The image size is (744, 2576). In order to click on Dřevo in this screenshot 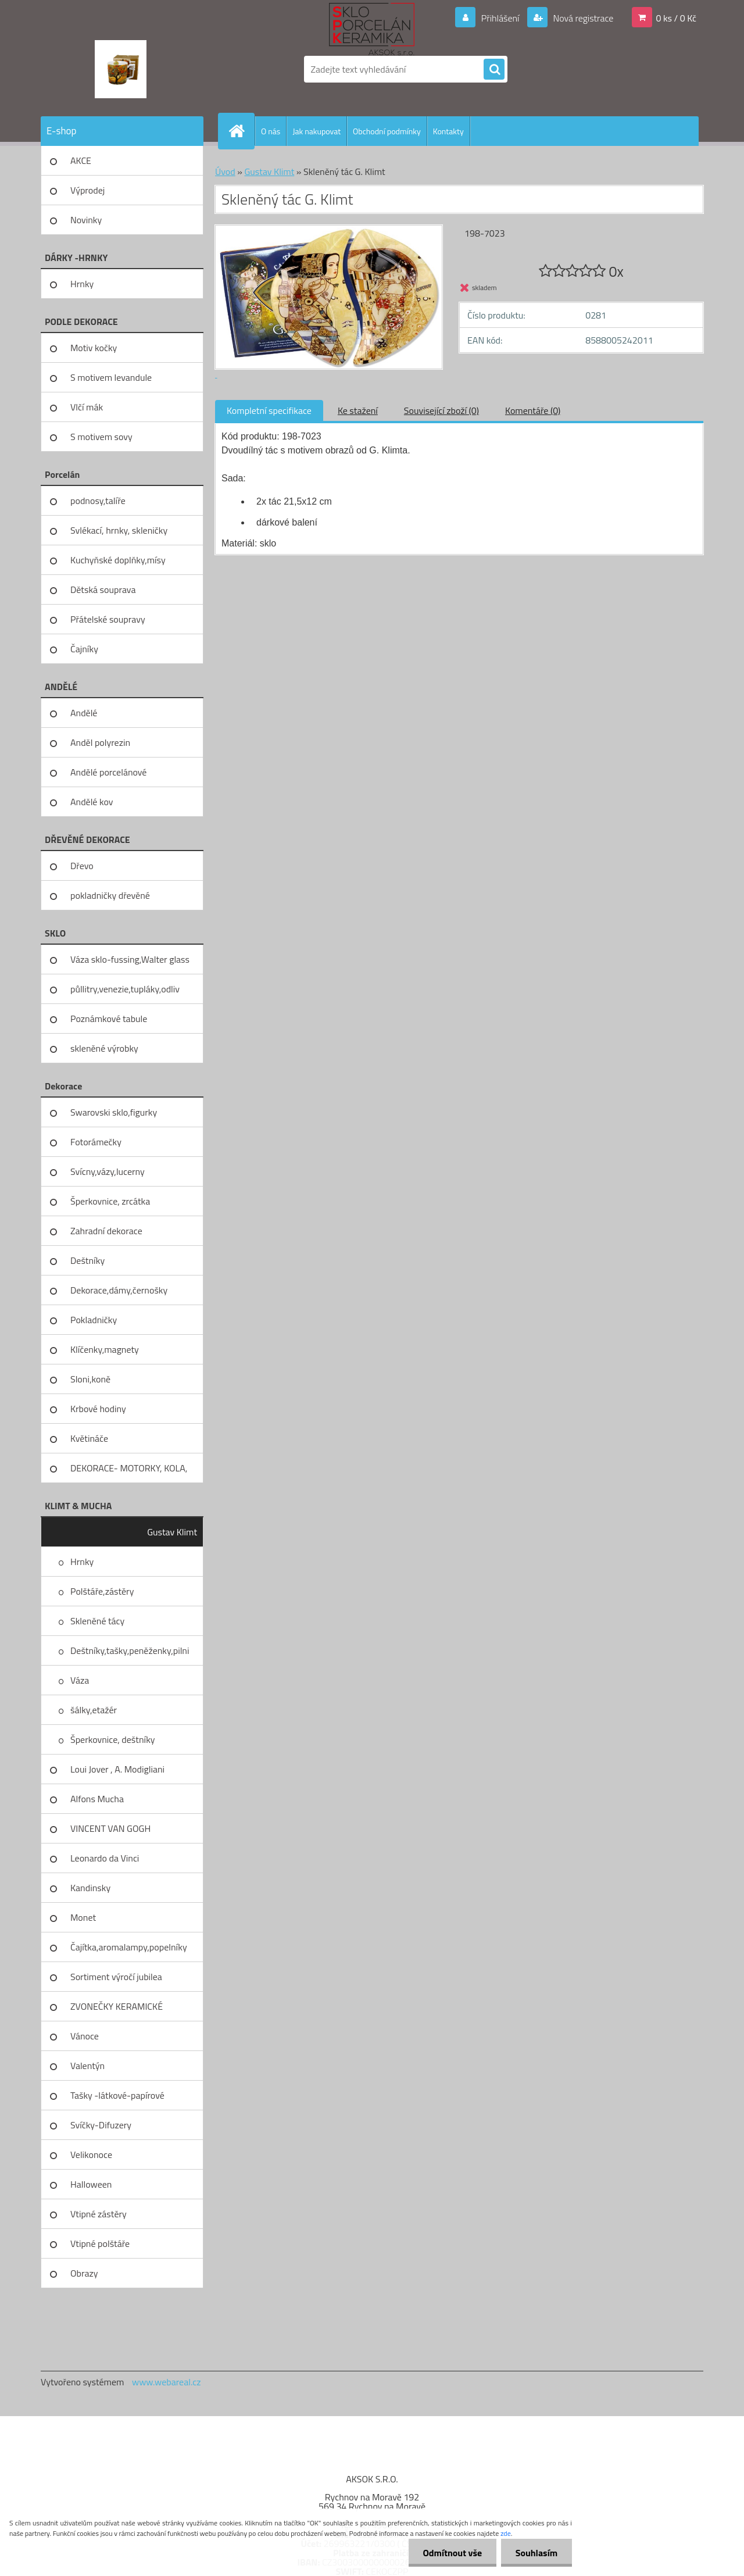, I will do `click(82, 866)`.